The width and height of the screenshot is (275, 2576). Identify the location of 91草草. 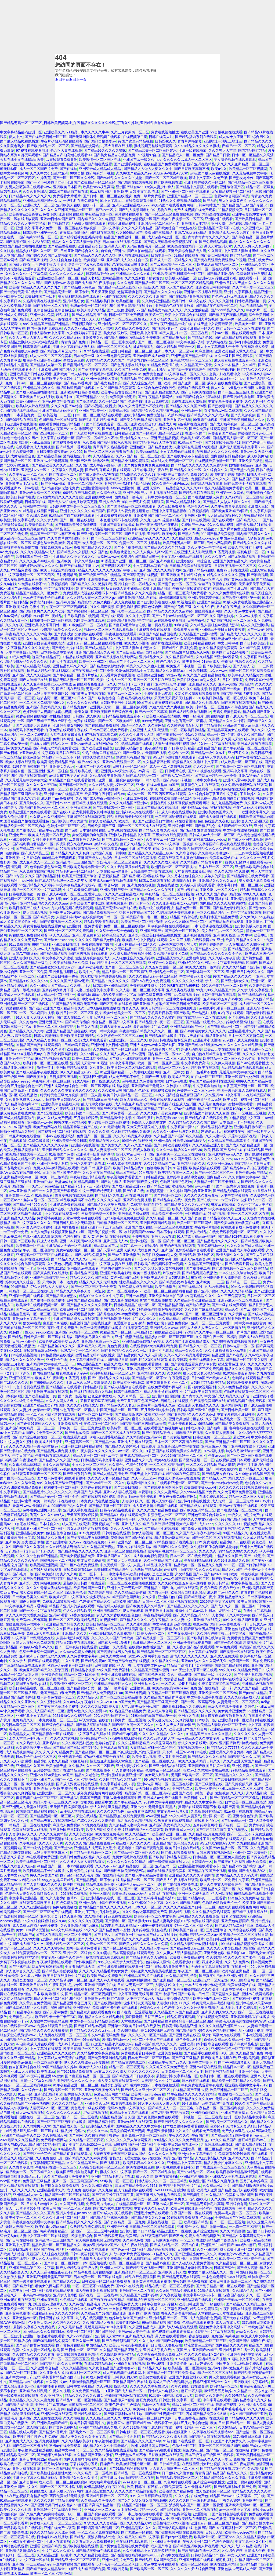
(185, 1086).